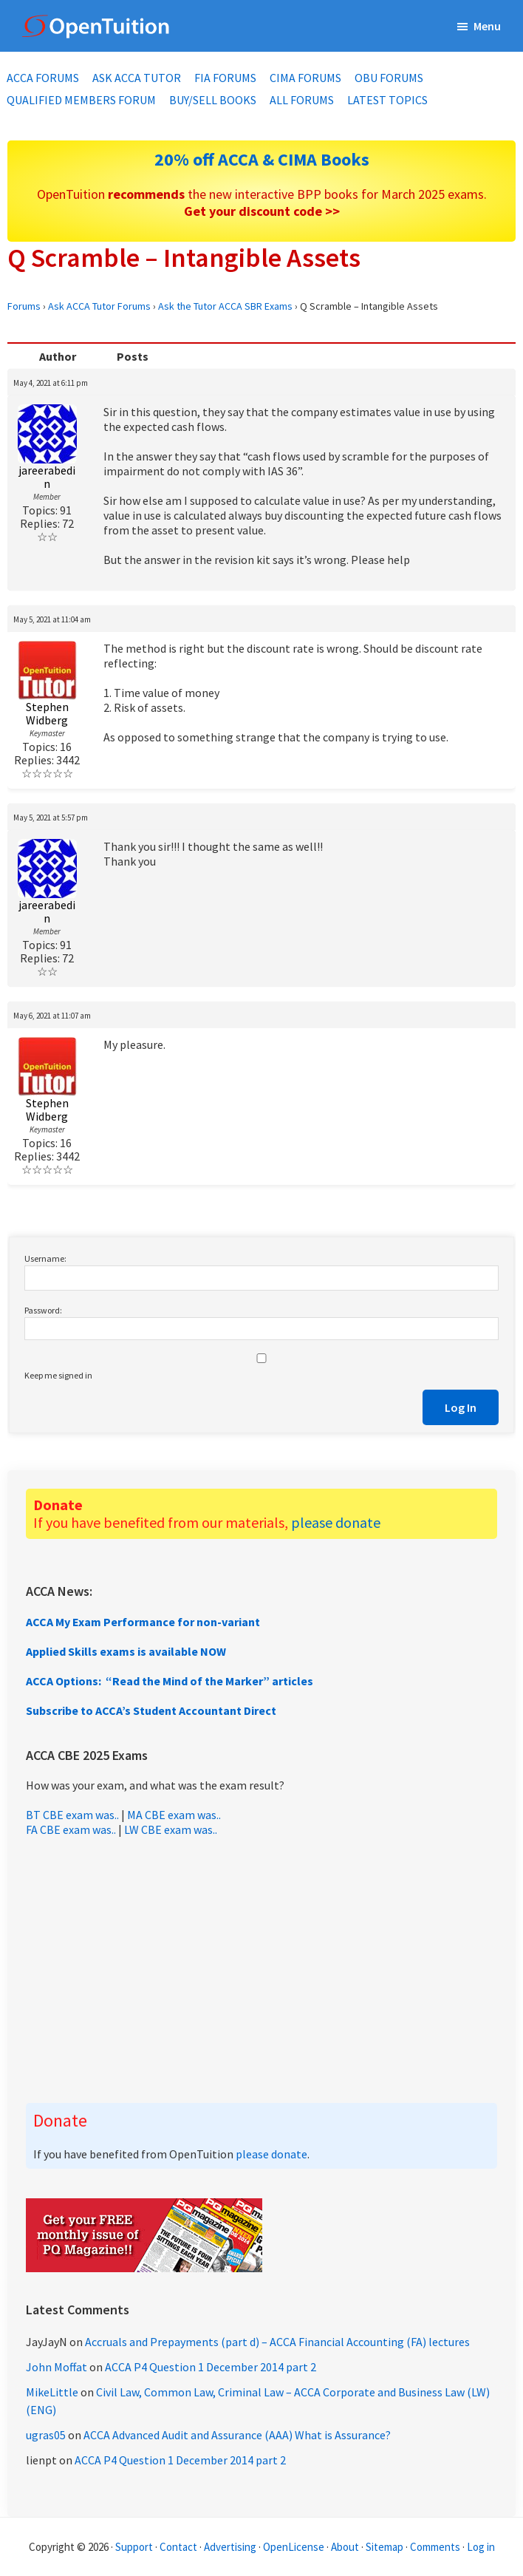  Describe the element at coordinates (71, 1829) in the screenshot. I see `FA CBE exam was..` at that location.